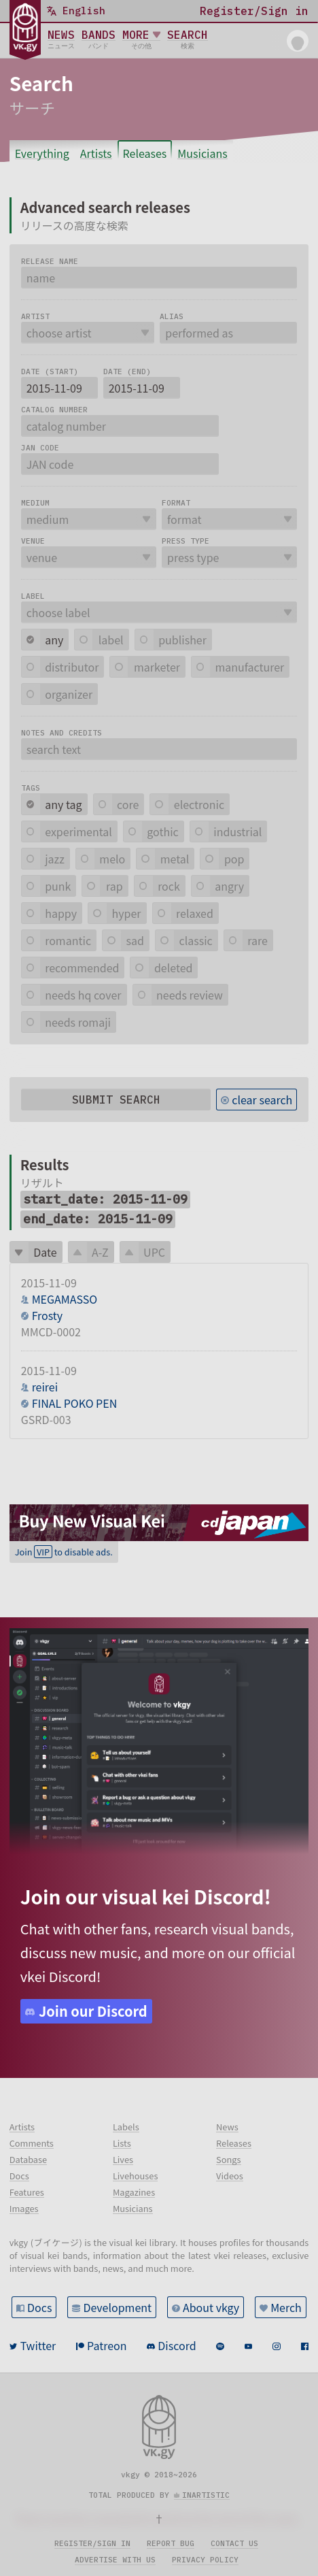  What do you see at coordinates (47, 1315) in the screenshot?
I see `Frosty` at bounding box center [47, 1315].